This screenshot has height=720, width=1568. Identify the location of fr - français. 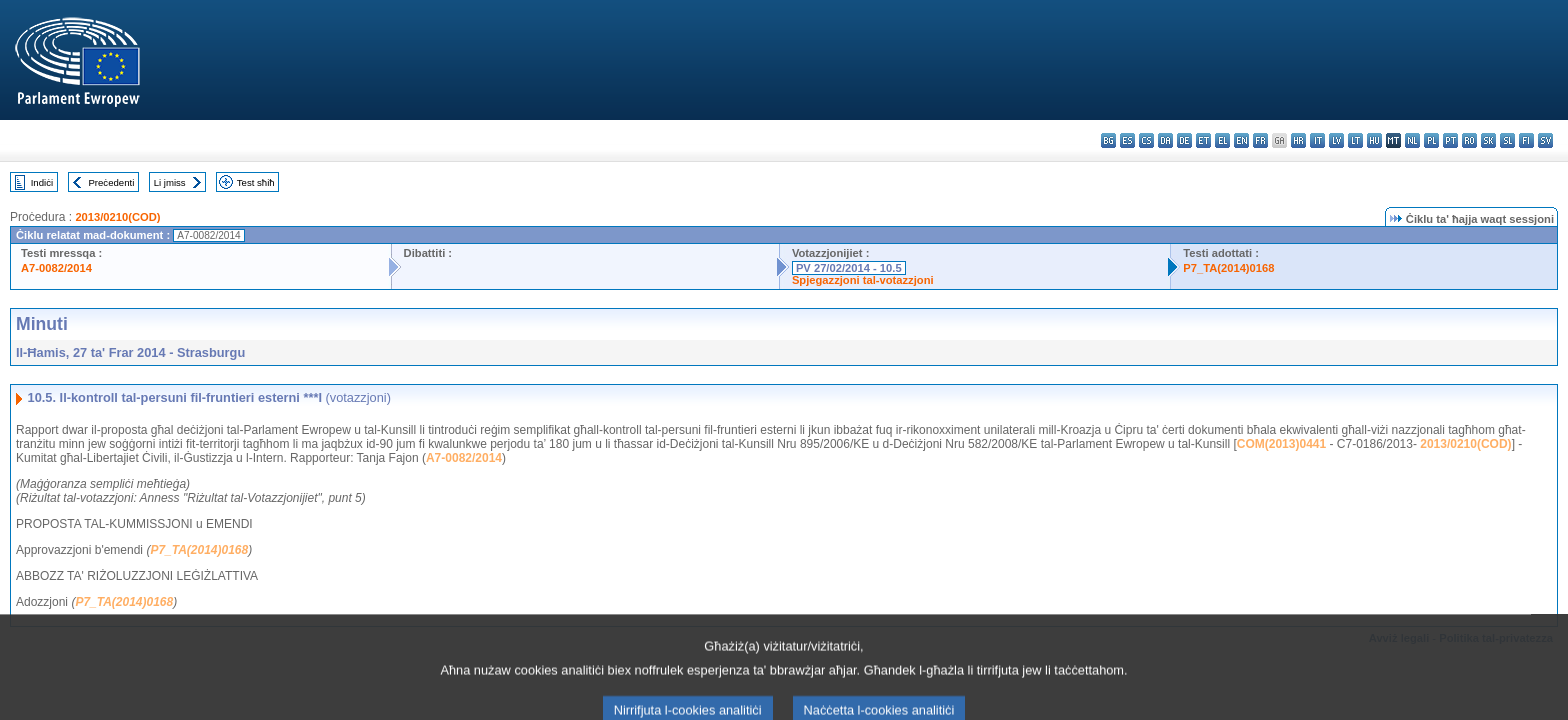
(1260, 140).